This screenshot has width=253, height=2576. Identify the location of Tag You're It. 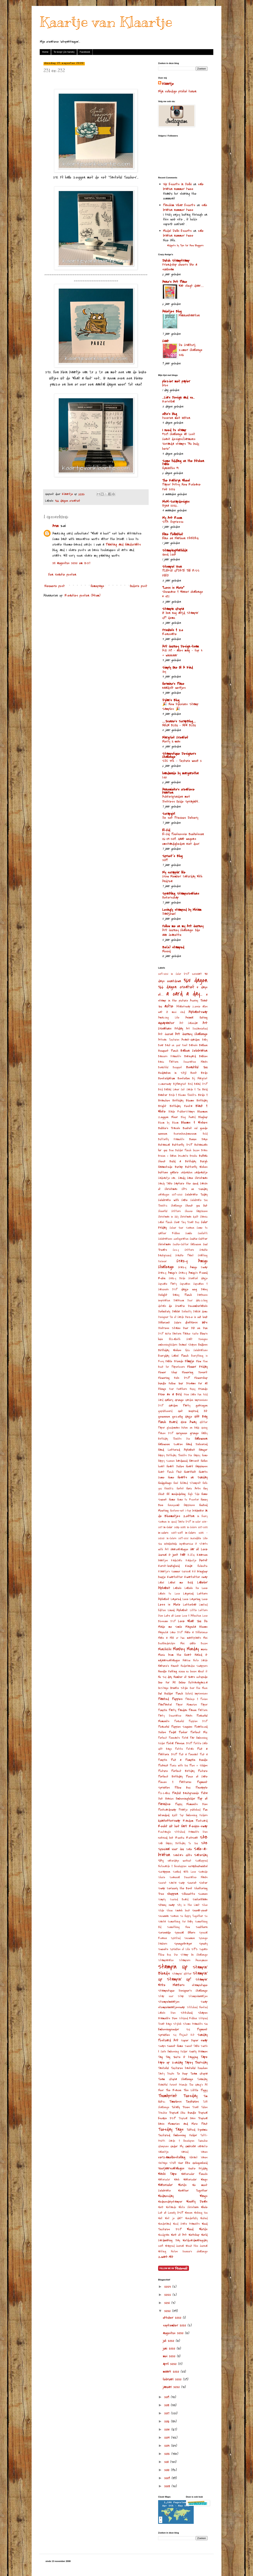
(175, 2057).